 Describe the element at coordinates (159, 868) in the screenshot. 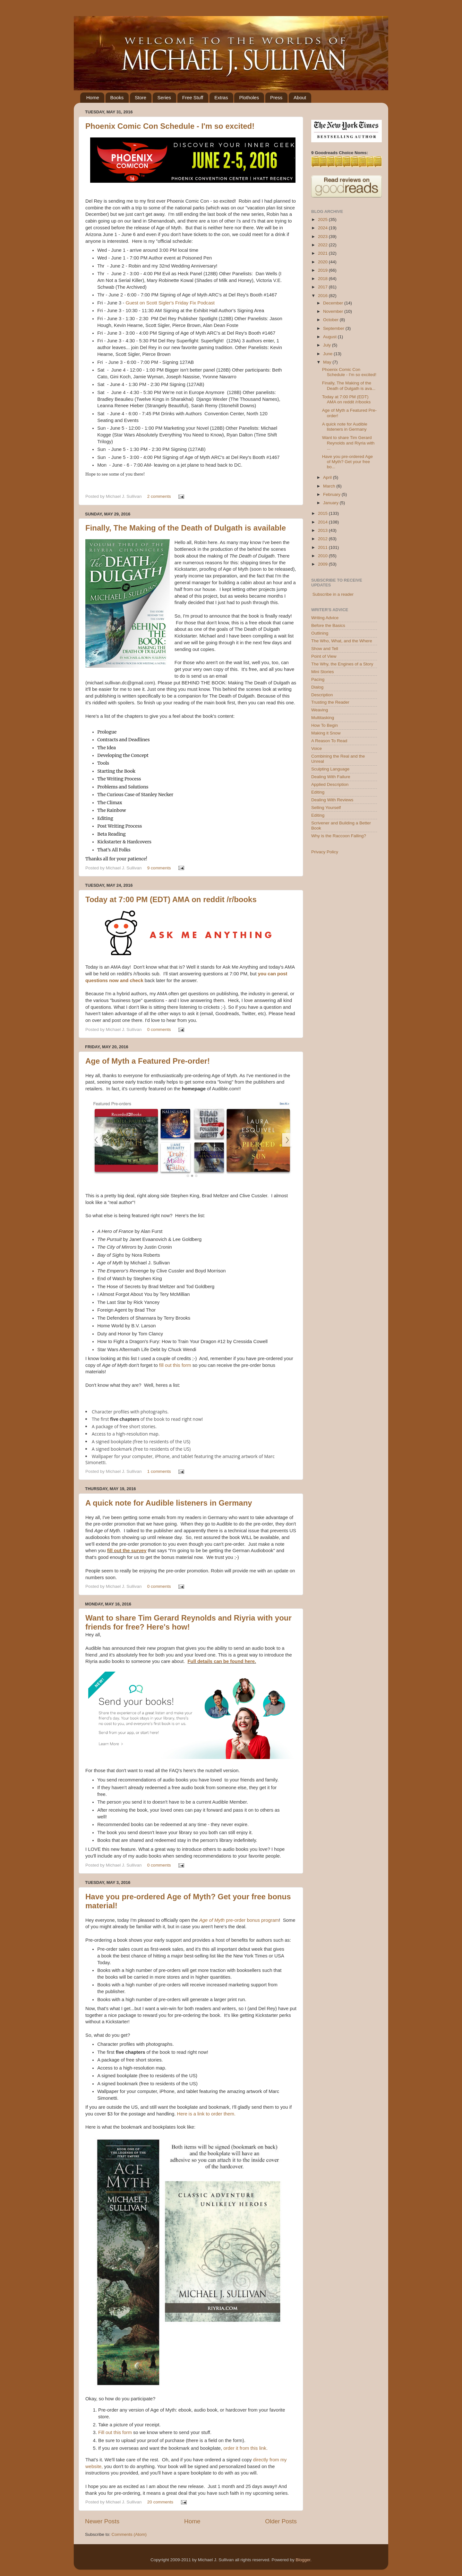

I see `9 comments` at that location.